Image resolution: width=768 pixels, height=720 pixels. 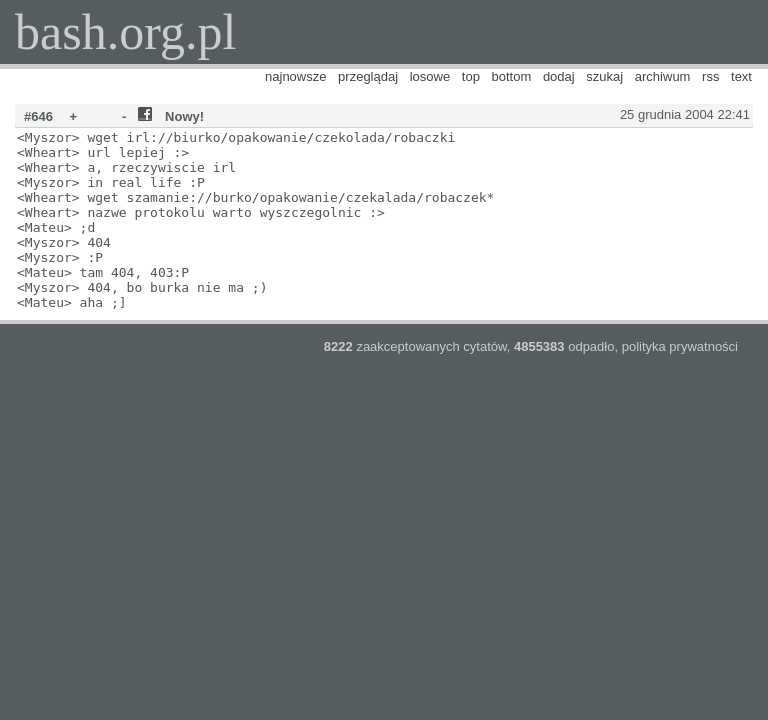 What do you see at coordinates (368, 76) in the screenshot?
I see `przeglądaj` at bounding box center [368, 76].